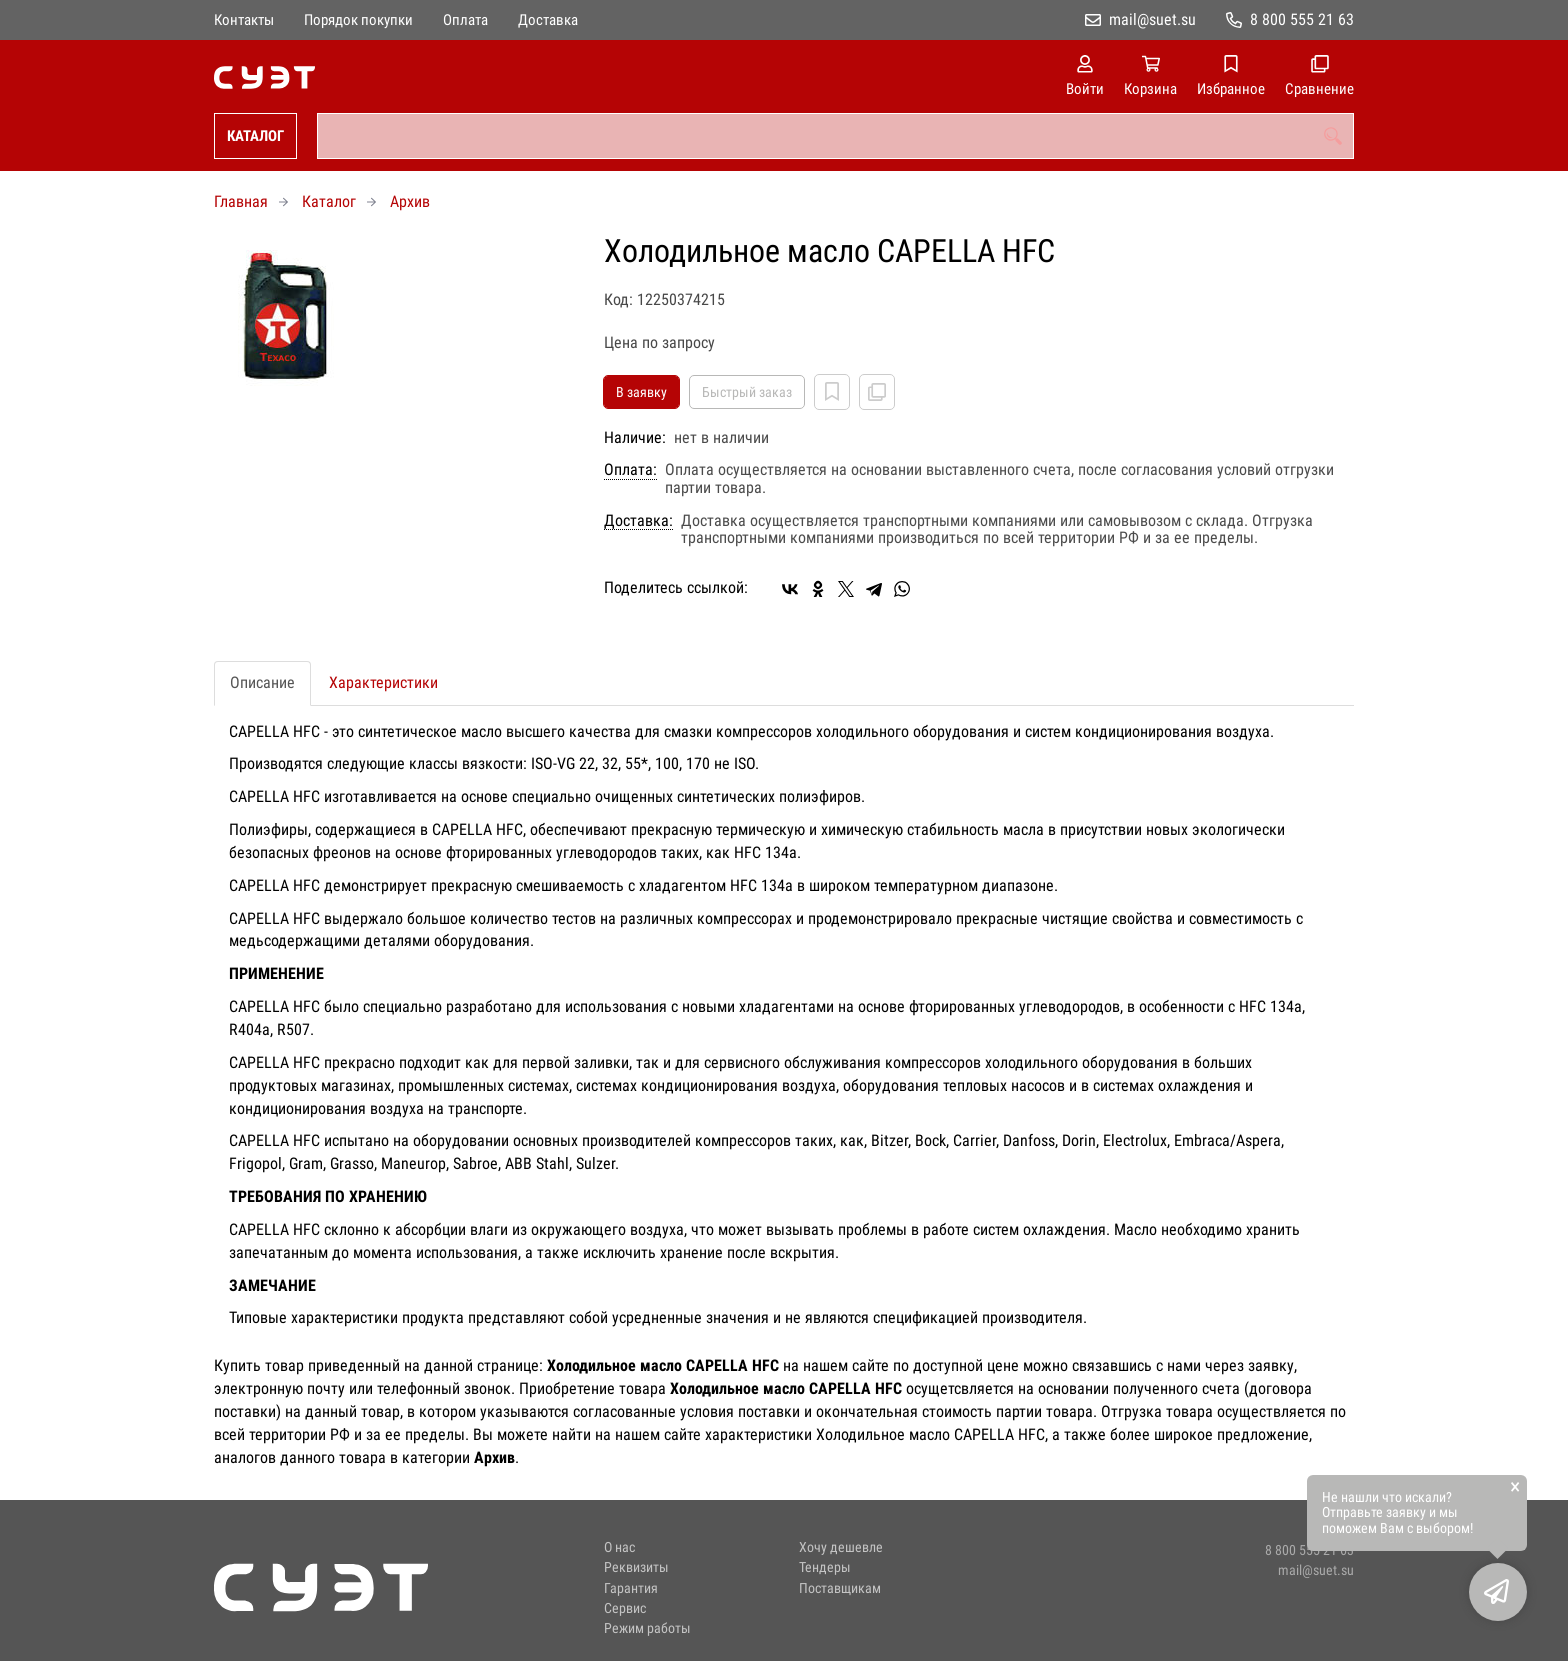 This screenshot has width=1568, height=1661. Describe the element at coordinates (636, 1567) in the screenshot. I see `Реквизиты` at that location.